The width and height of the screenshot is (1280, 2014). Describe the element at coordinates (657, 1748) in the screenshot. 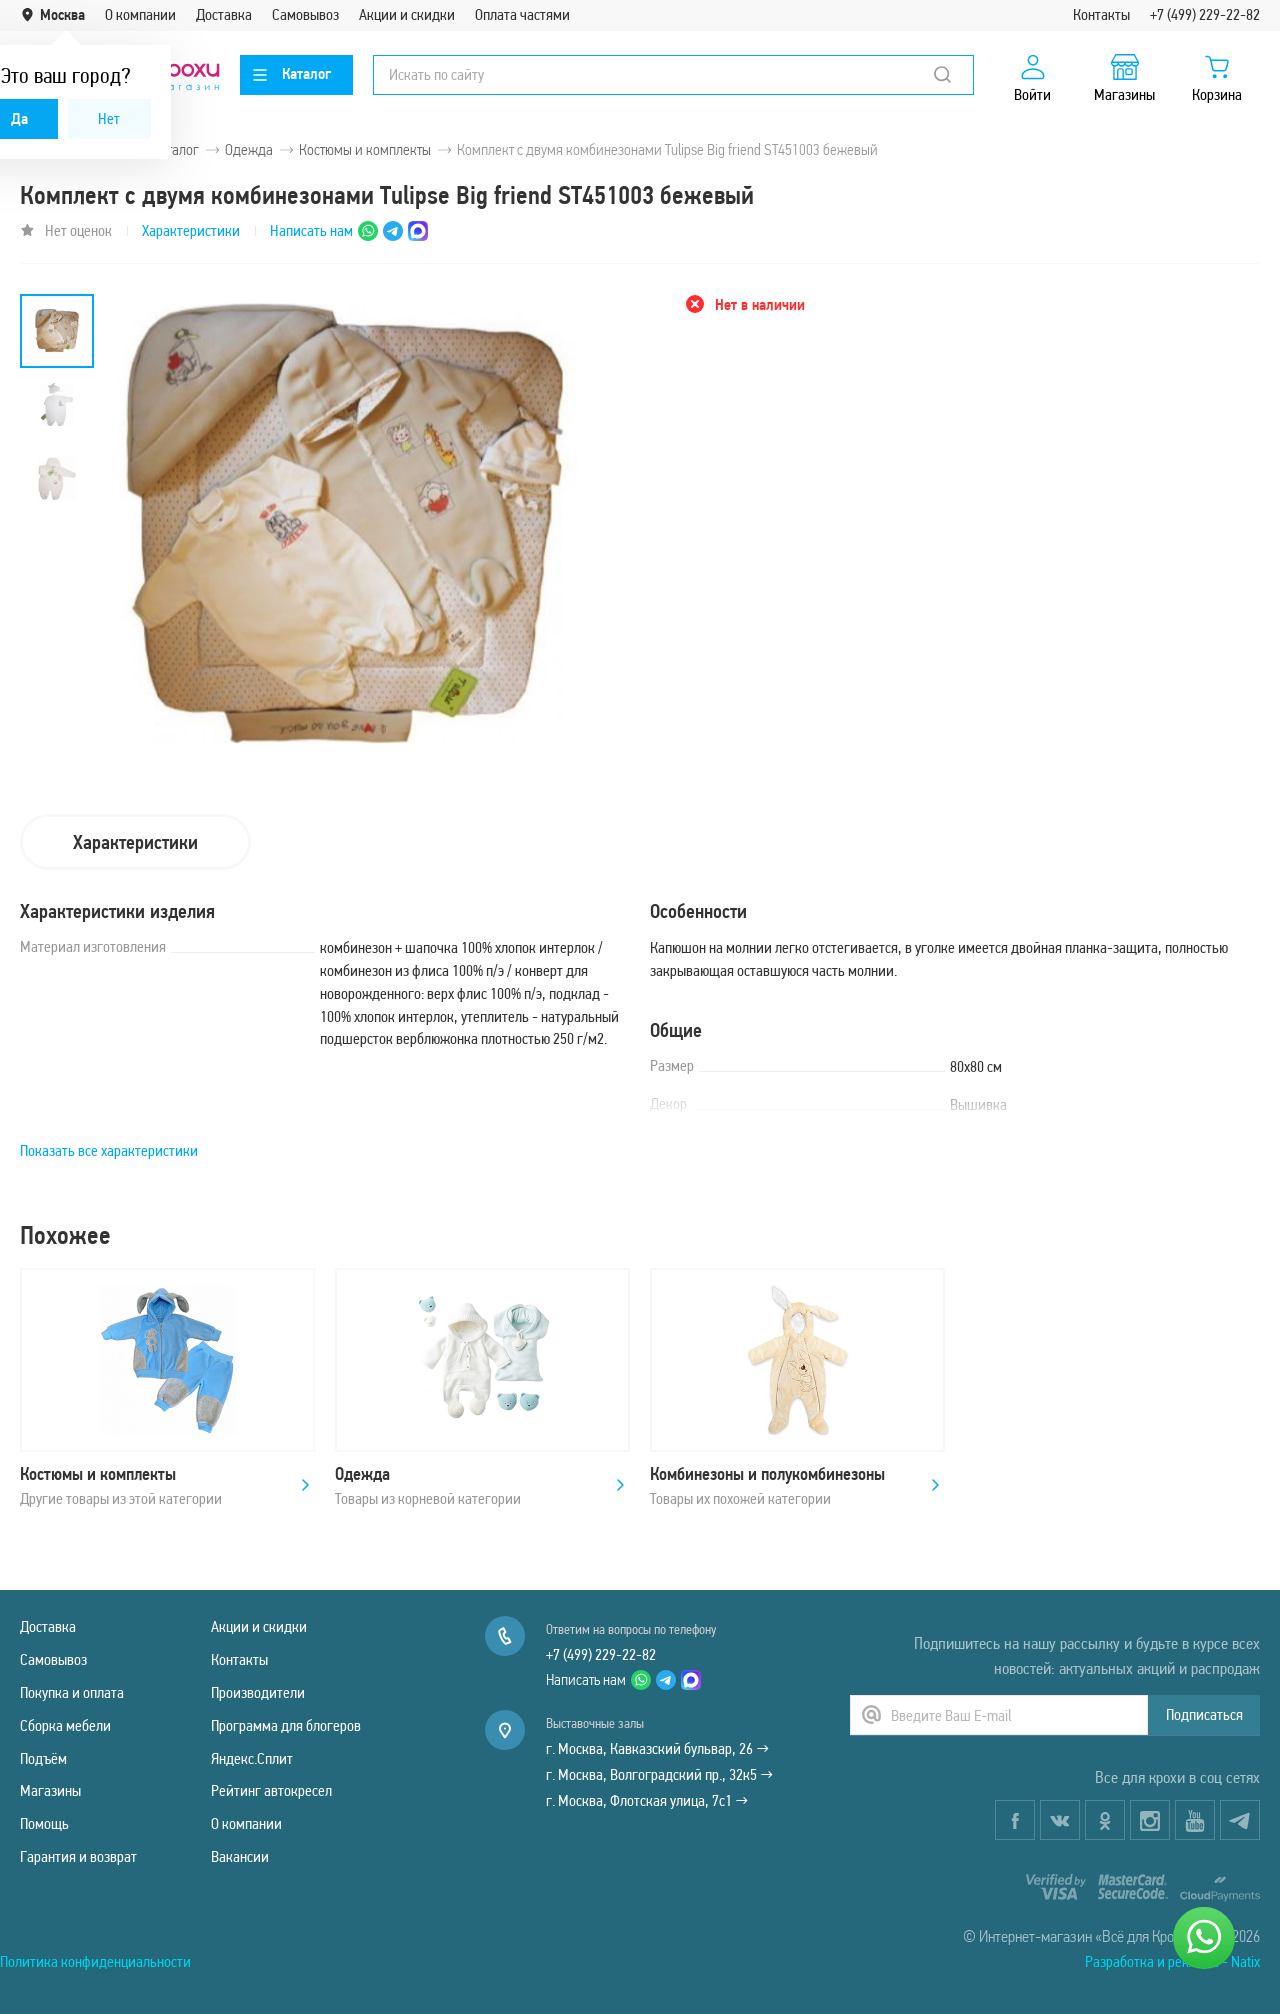

I see `г. Москва, Кавказский бульвар, 26 →` at that location.